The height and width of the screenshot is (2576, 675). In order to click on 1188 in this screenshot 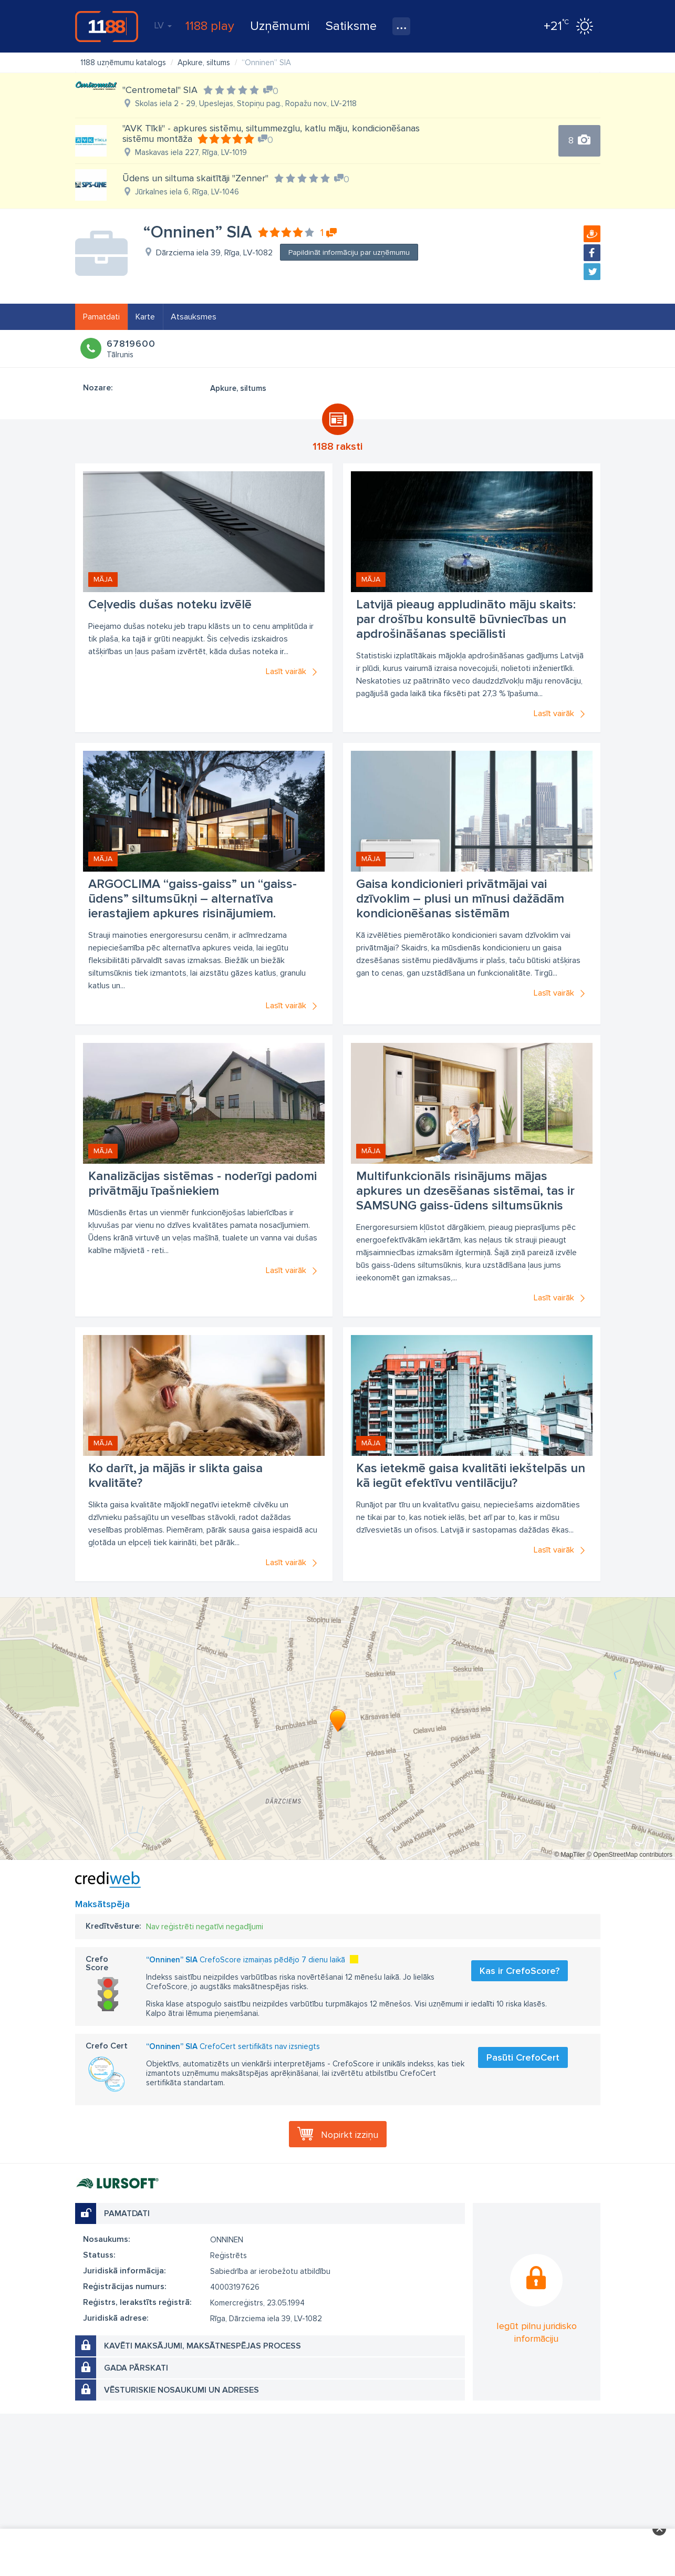, I will do `click(106, 26)`.